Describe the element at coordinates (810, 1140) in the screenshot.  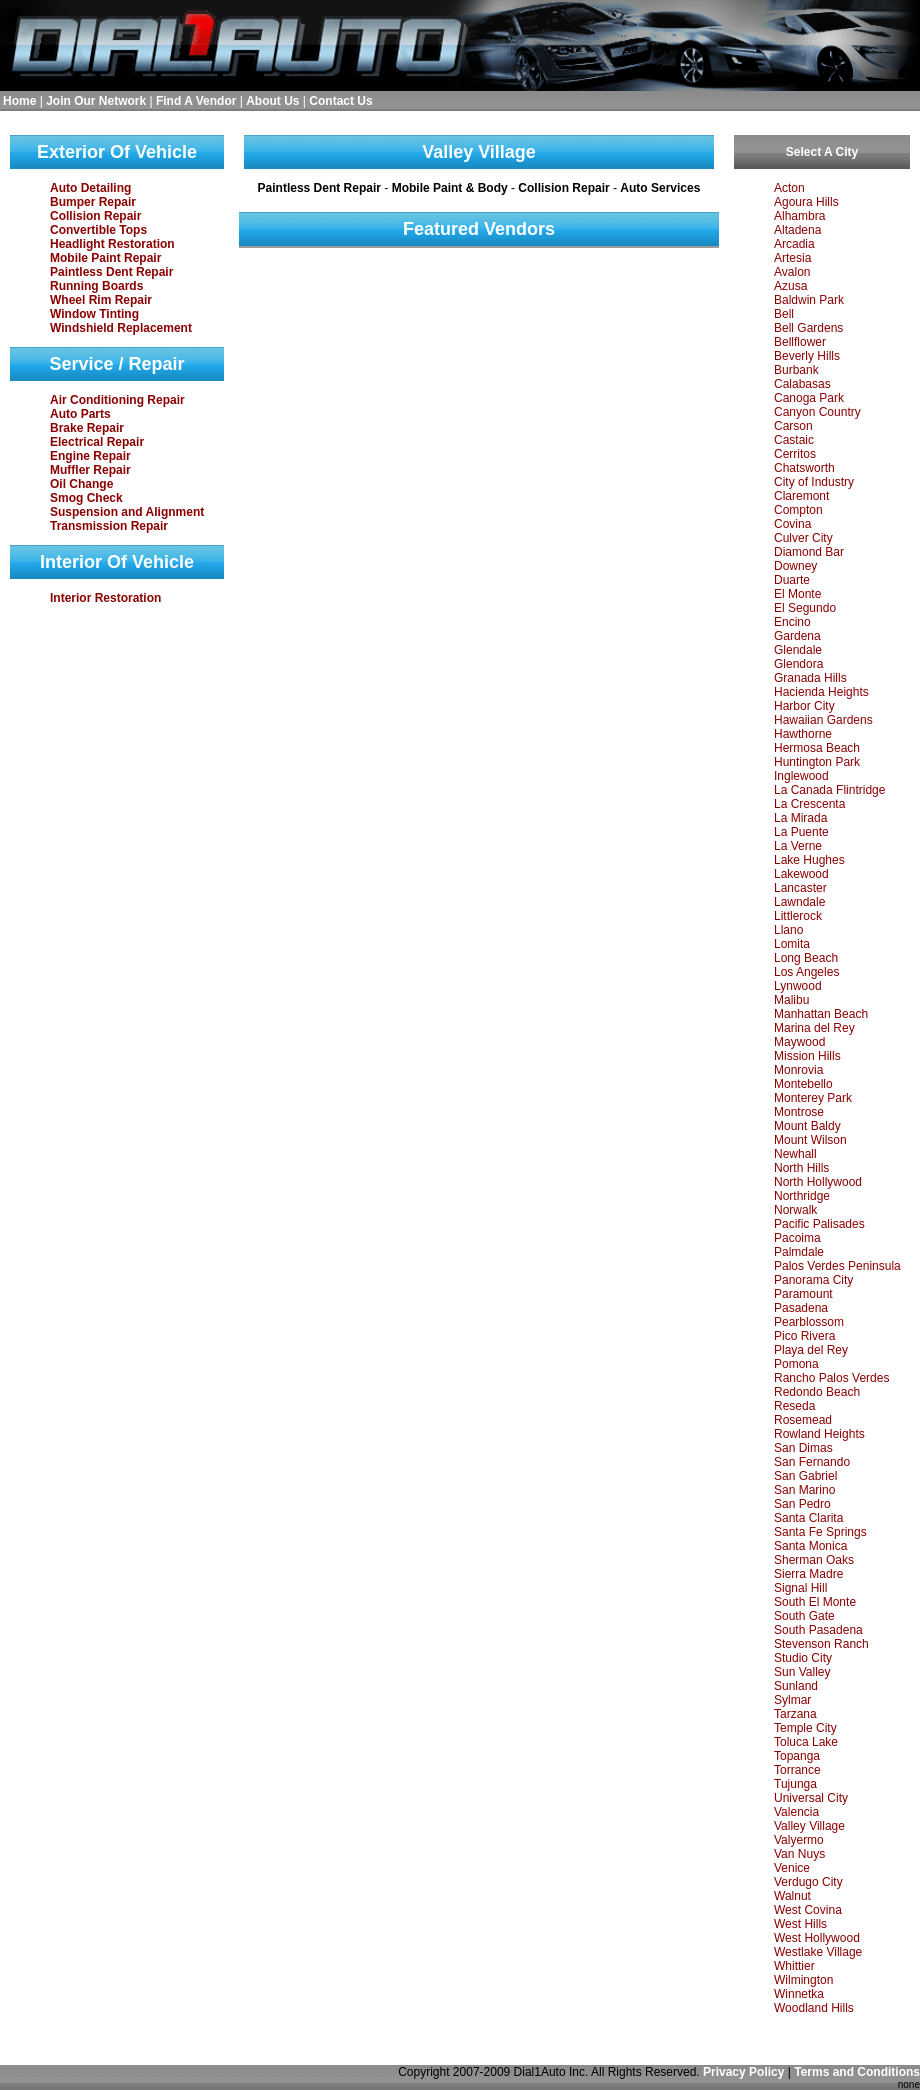
I see `Mount Wilson` at that location.